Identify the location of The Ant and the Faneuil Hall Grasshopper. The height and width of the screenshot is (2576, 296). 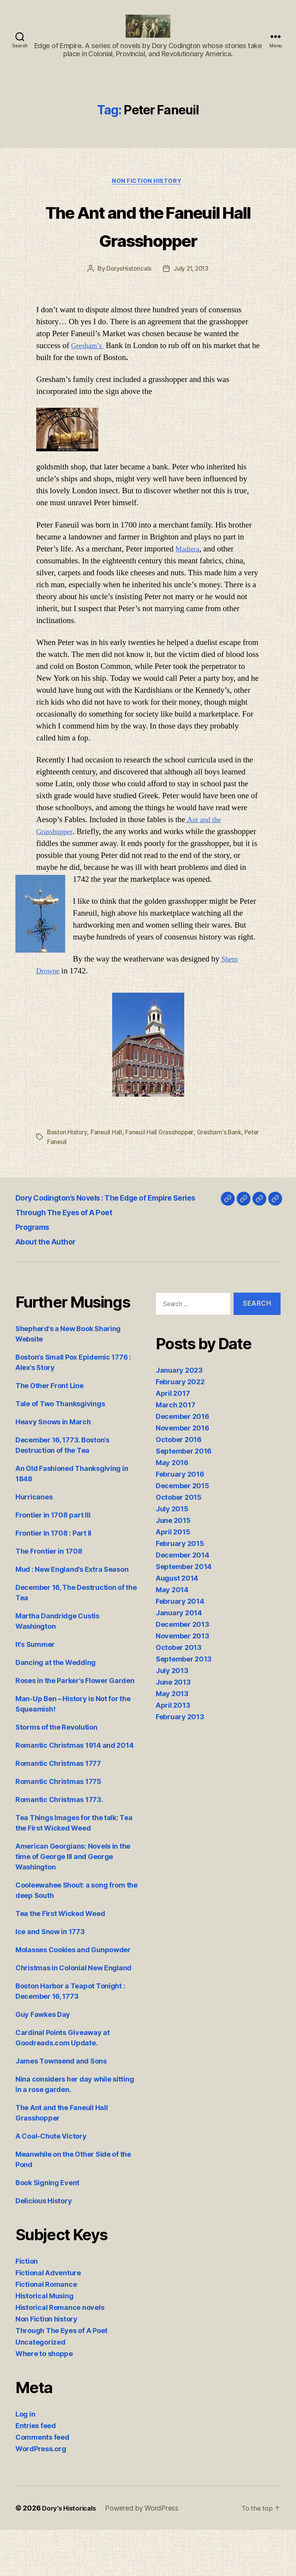
(148, 251).